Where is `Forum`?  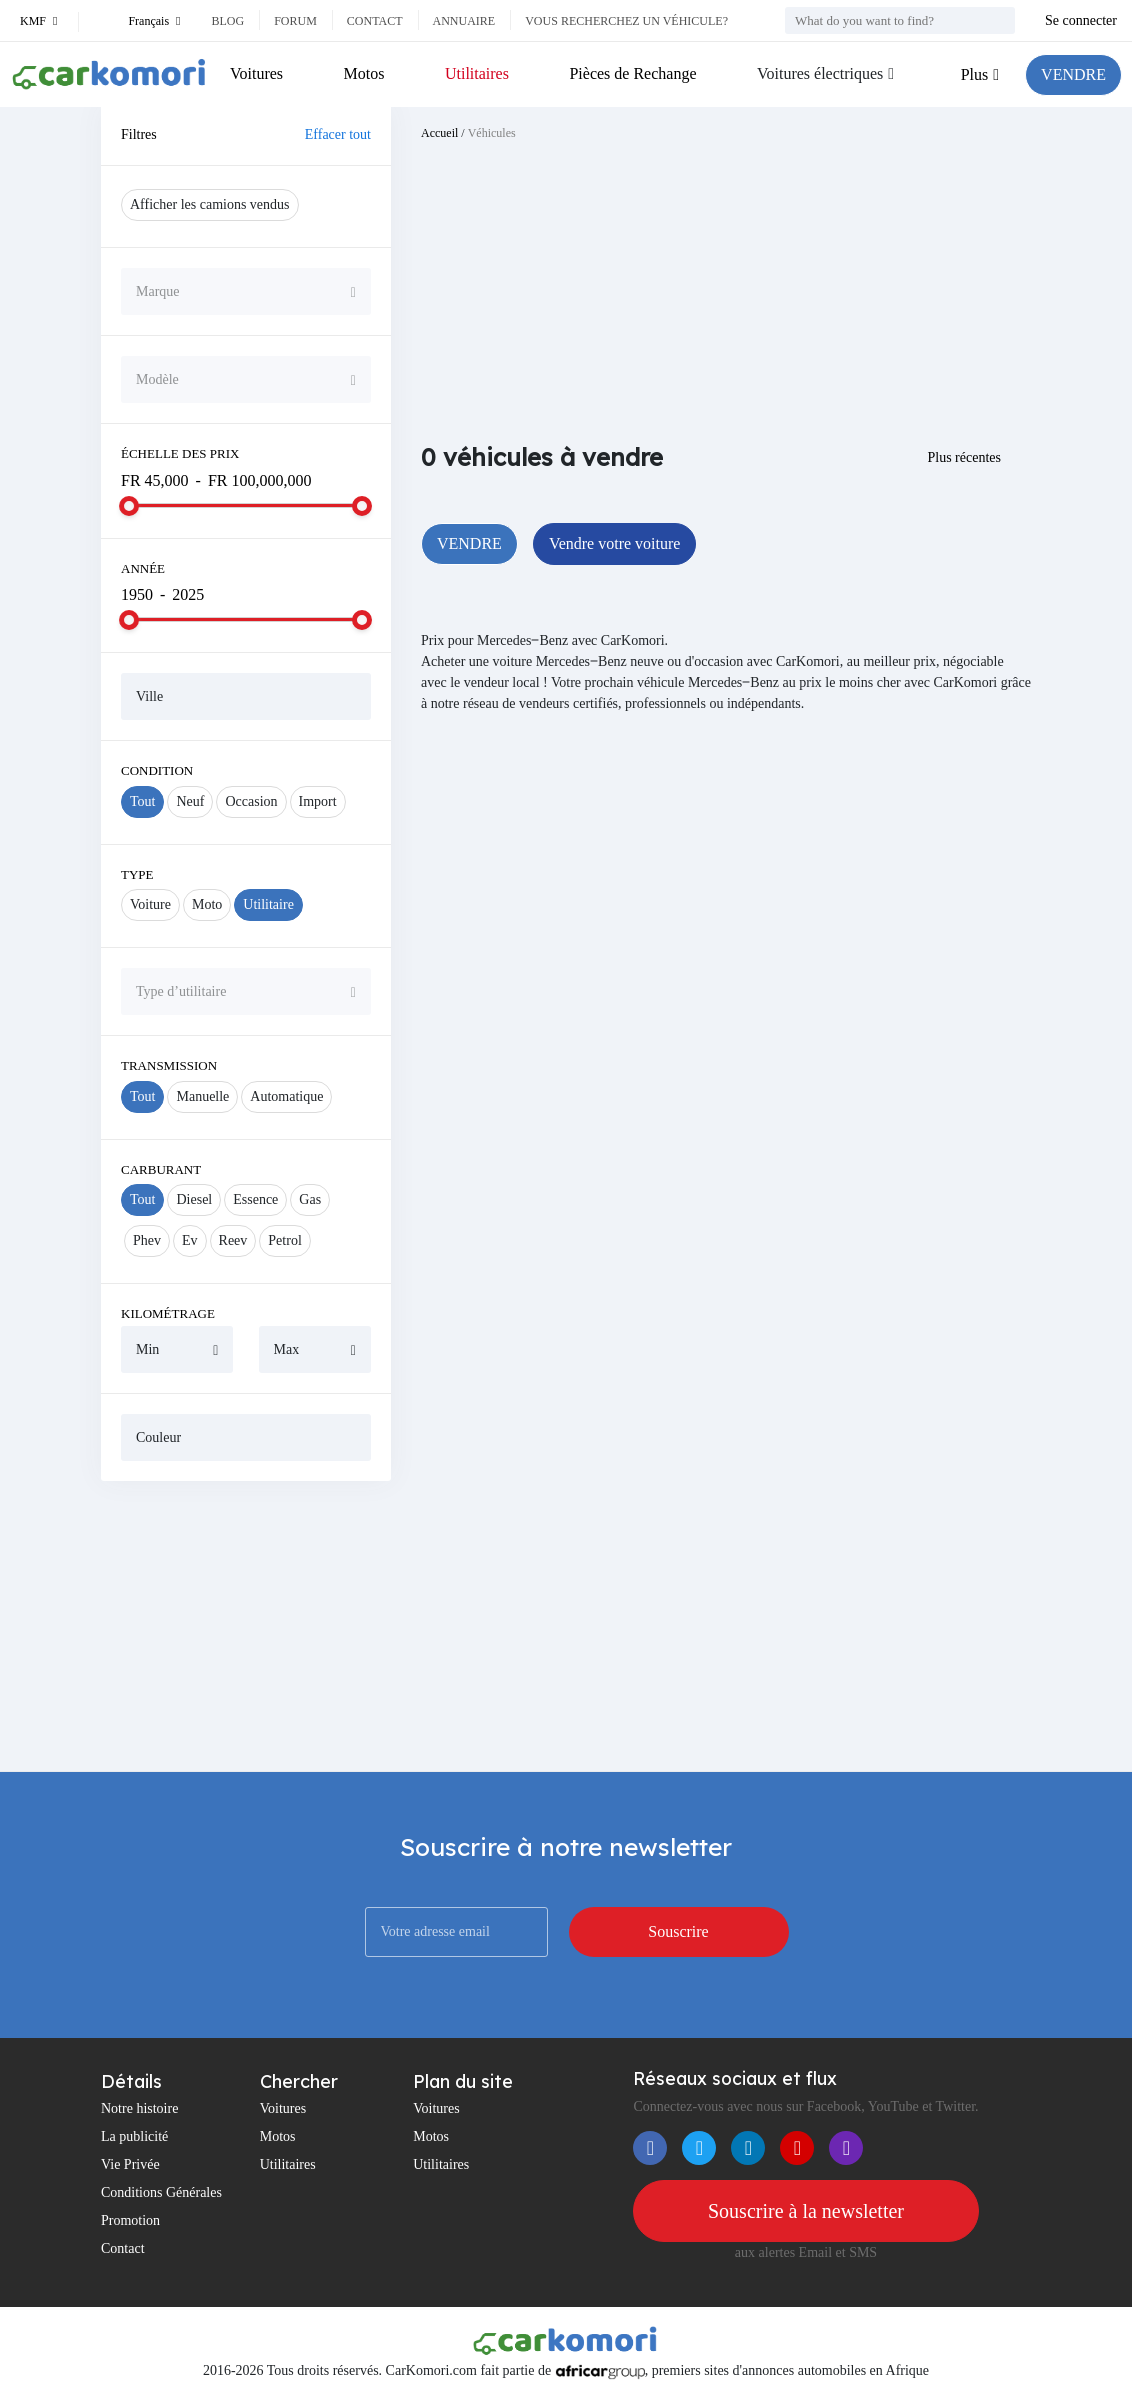 Forum is located at coordinates (295, 21).